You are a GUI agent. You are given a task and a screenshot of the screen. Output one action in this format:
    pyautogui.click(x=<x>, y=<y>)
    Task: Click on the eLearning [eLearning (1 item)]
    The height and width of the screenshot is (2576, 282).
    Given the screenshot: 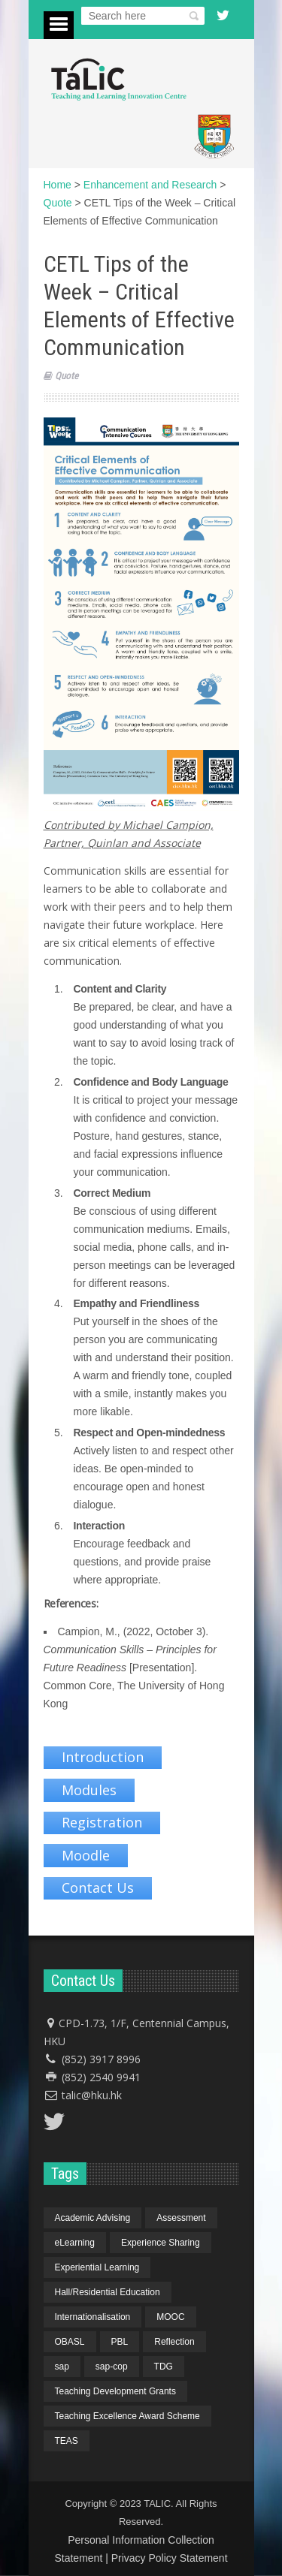 What is the action you would take?
    pyautogui.click(x=75, y=2242)
    